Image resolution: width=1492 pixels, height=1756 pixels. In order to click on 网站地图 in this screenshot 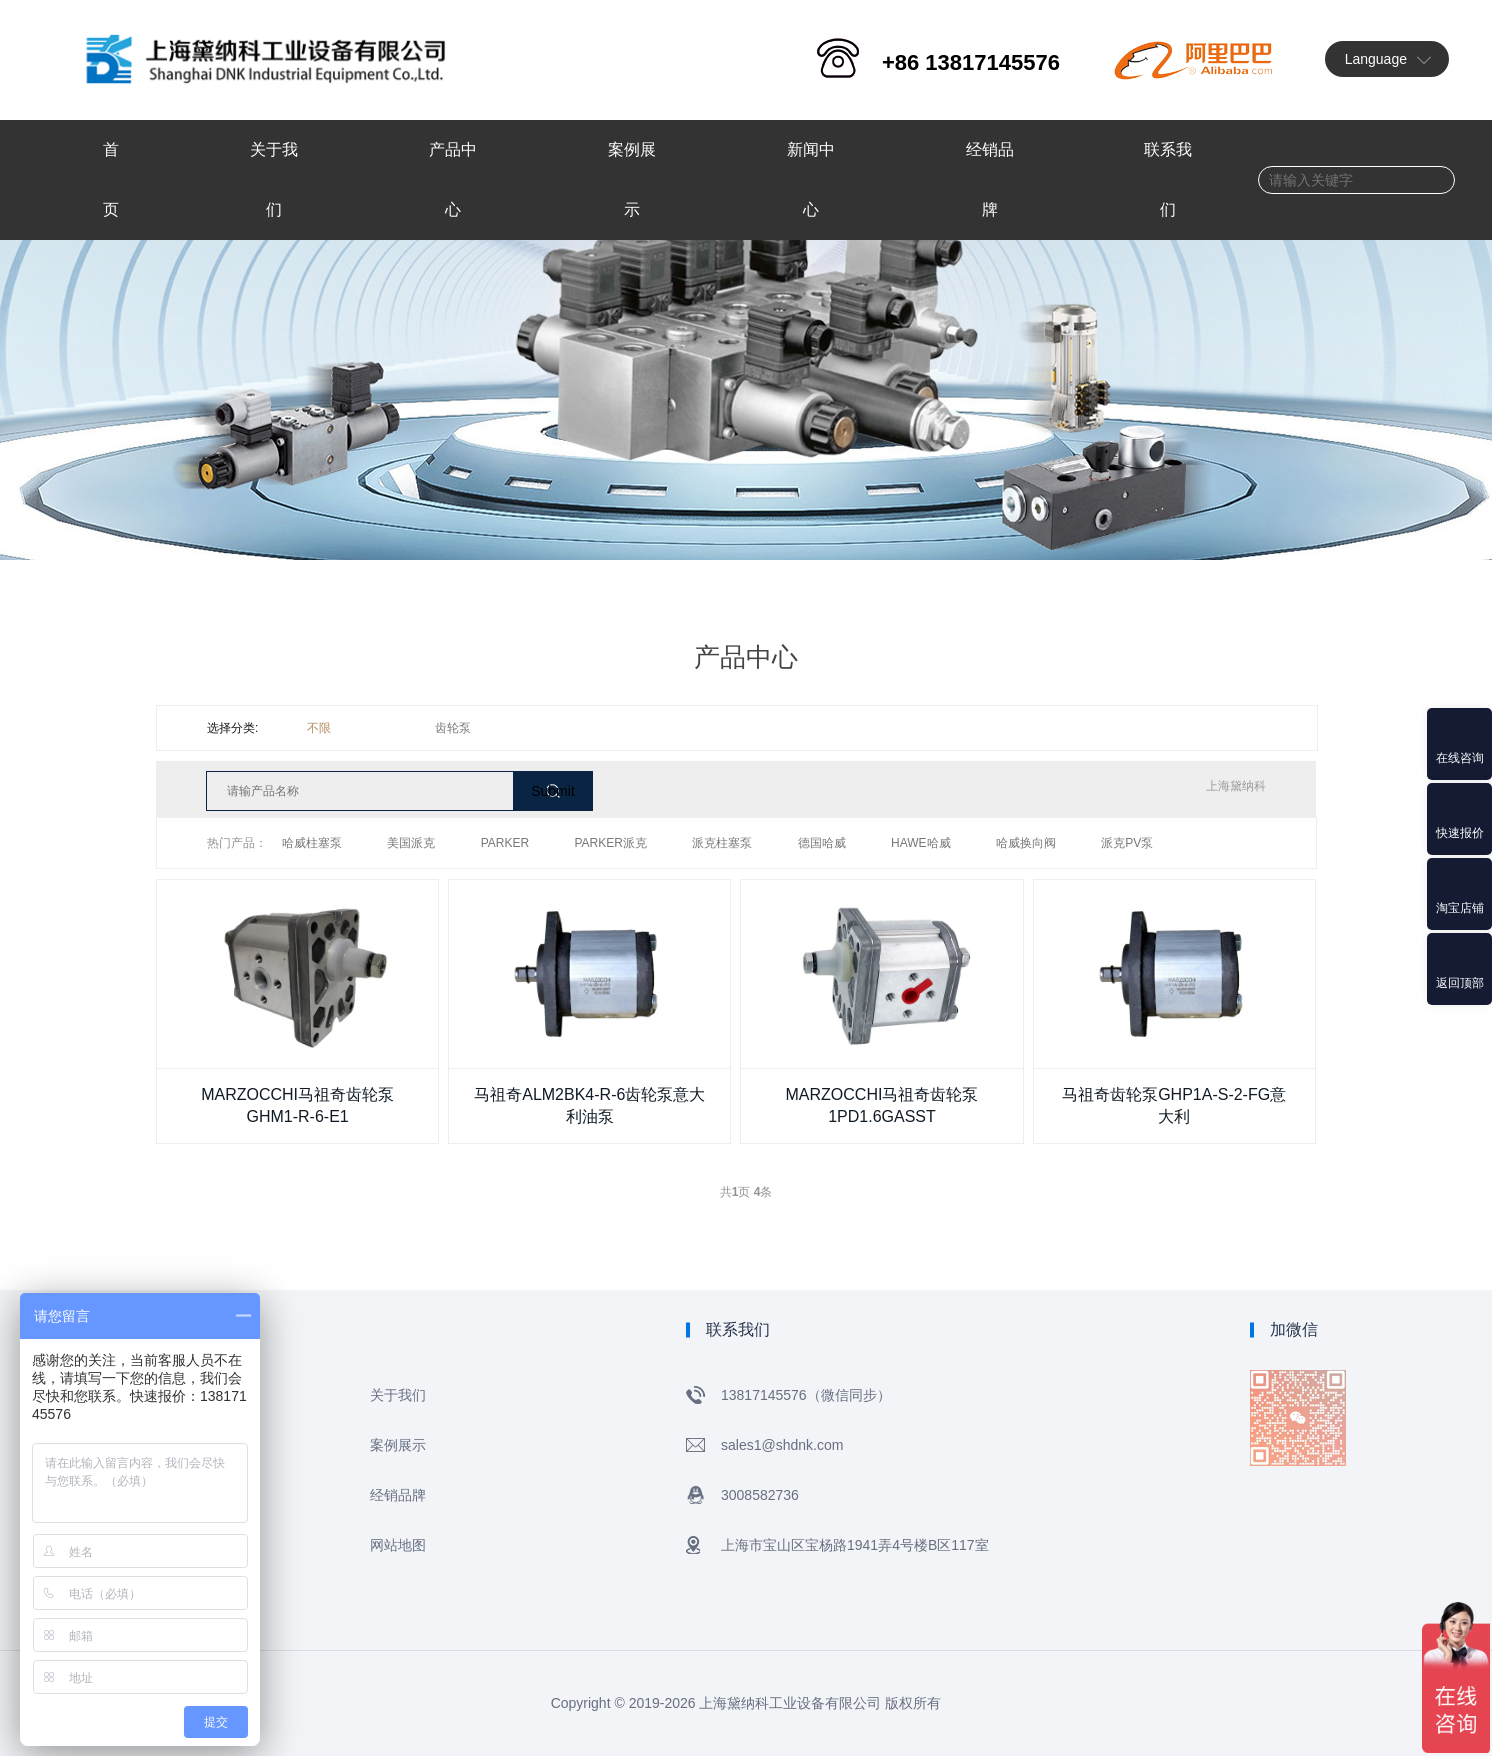, I will do `click(398, 1545)`.